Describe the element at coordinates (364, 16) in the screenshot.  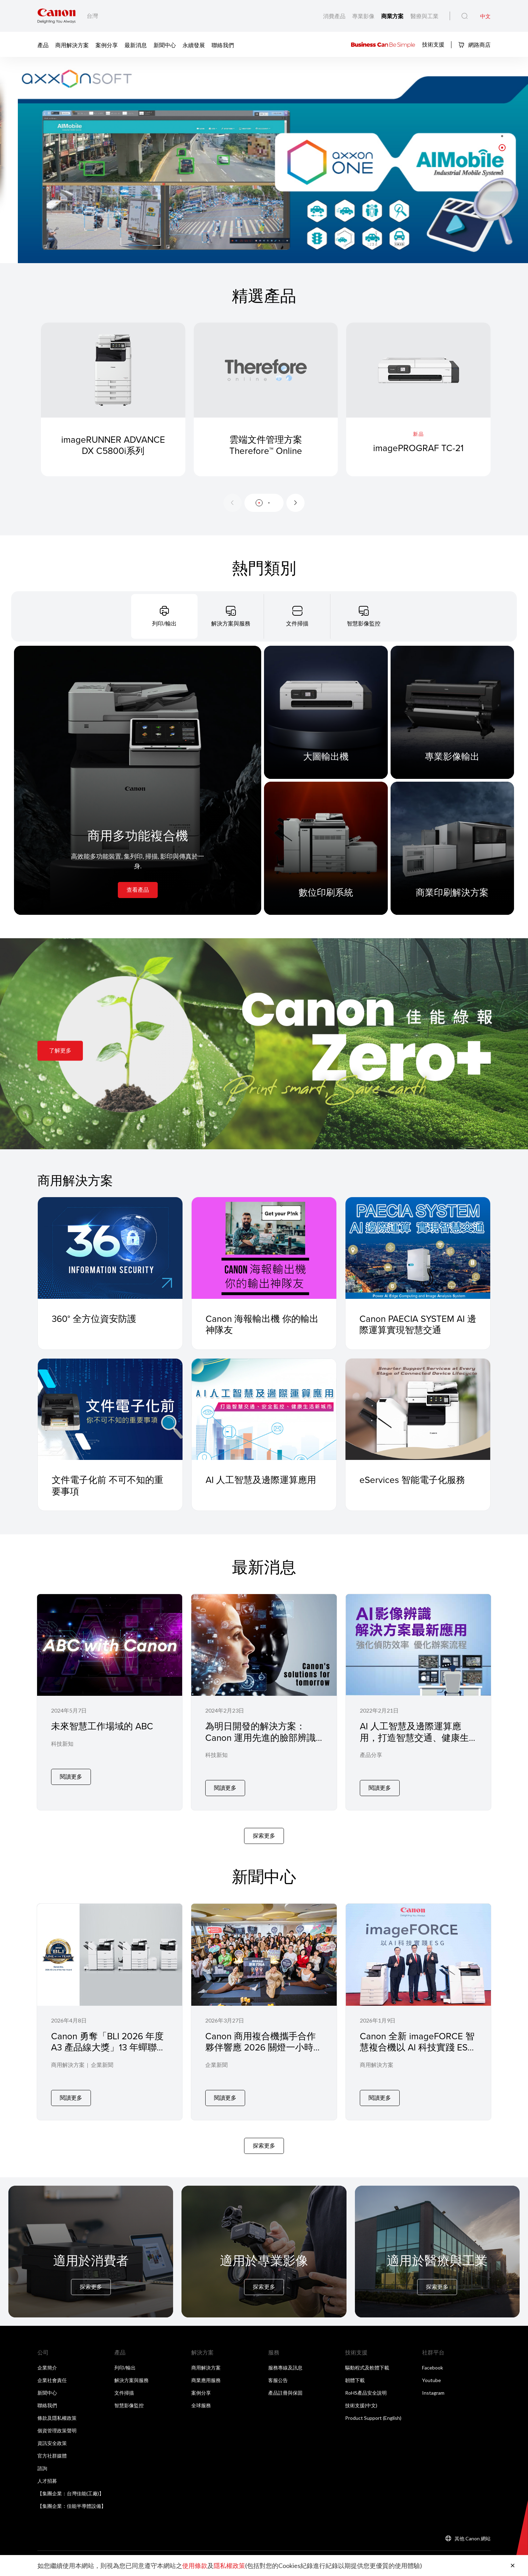
I see `專業影像` at that location.